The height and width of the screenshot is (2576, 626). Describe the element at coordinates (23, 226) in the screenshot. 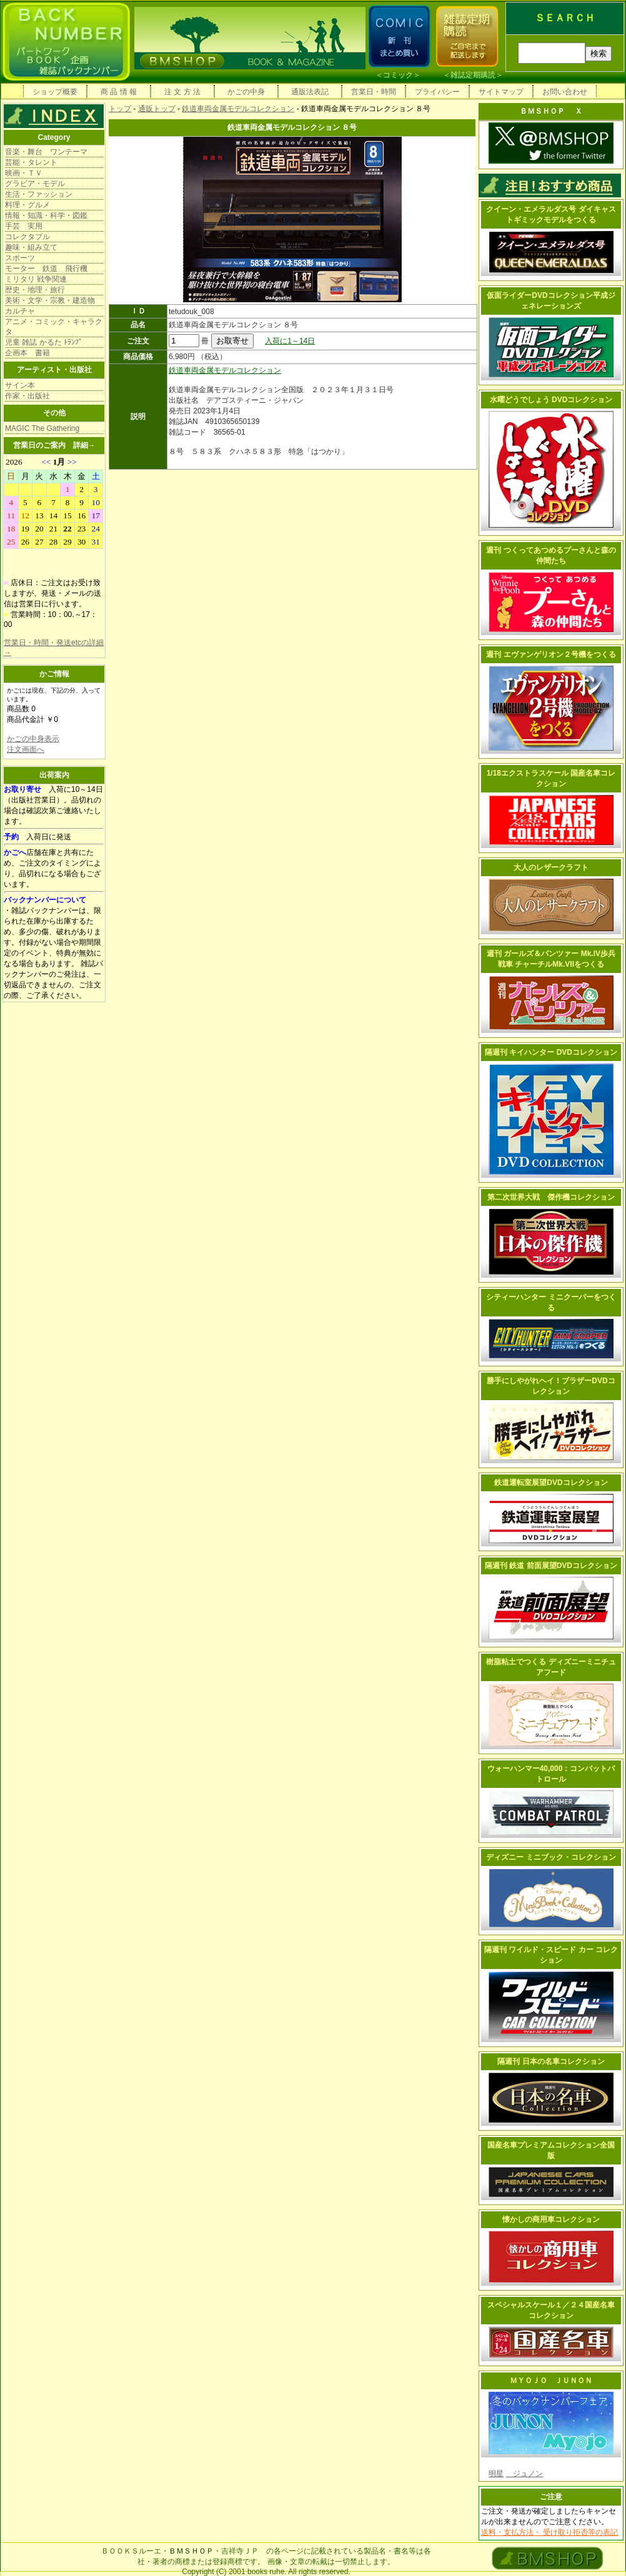

I see `手芸 実用` at that location.